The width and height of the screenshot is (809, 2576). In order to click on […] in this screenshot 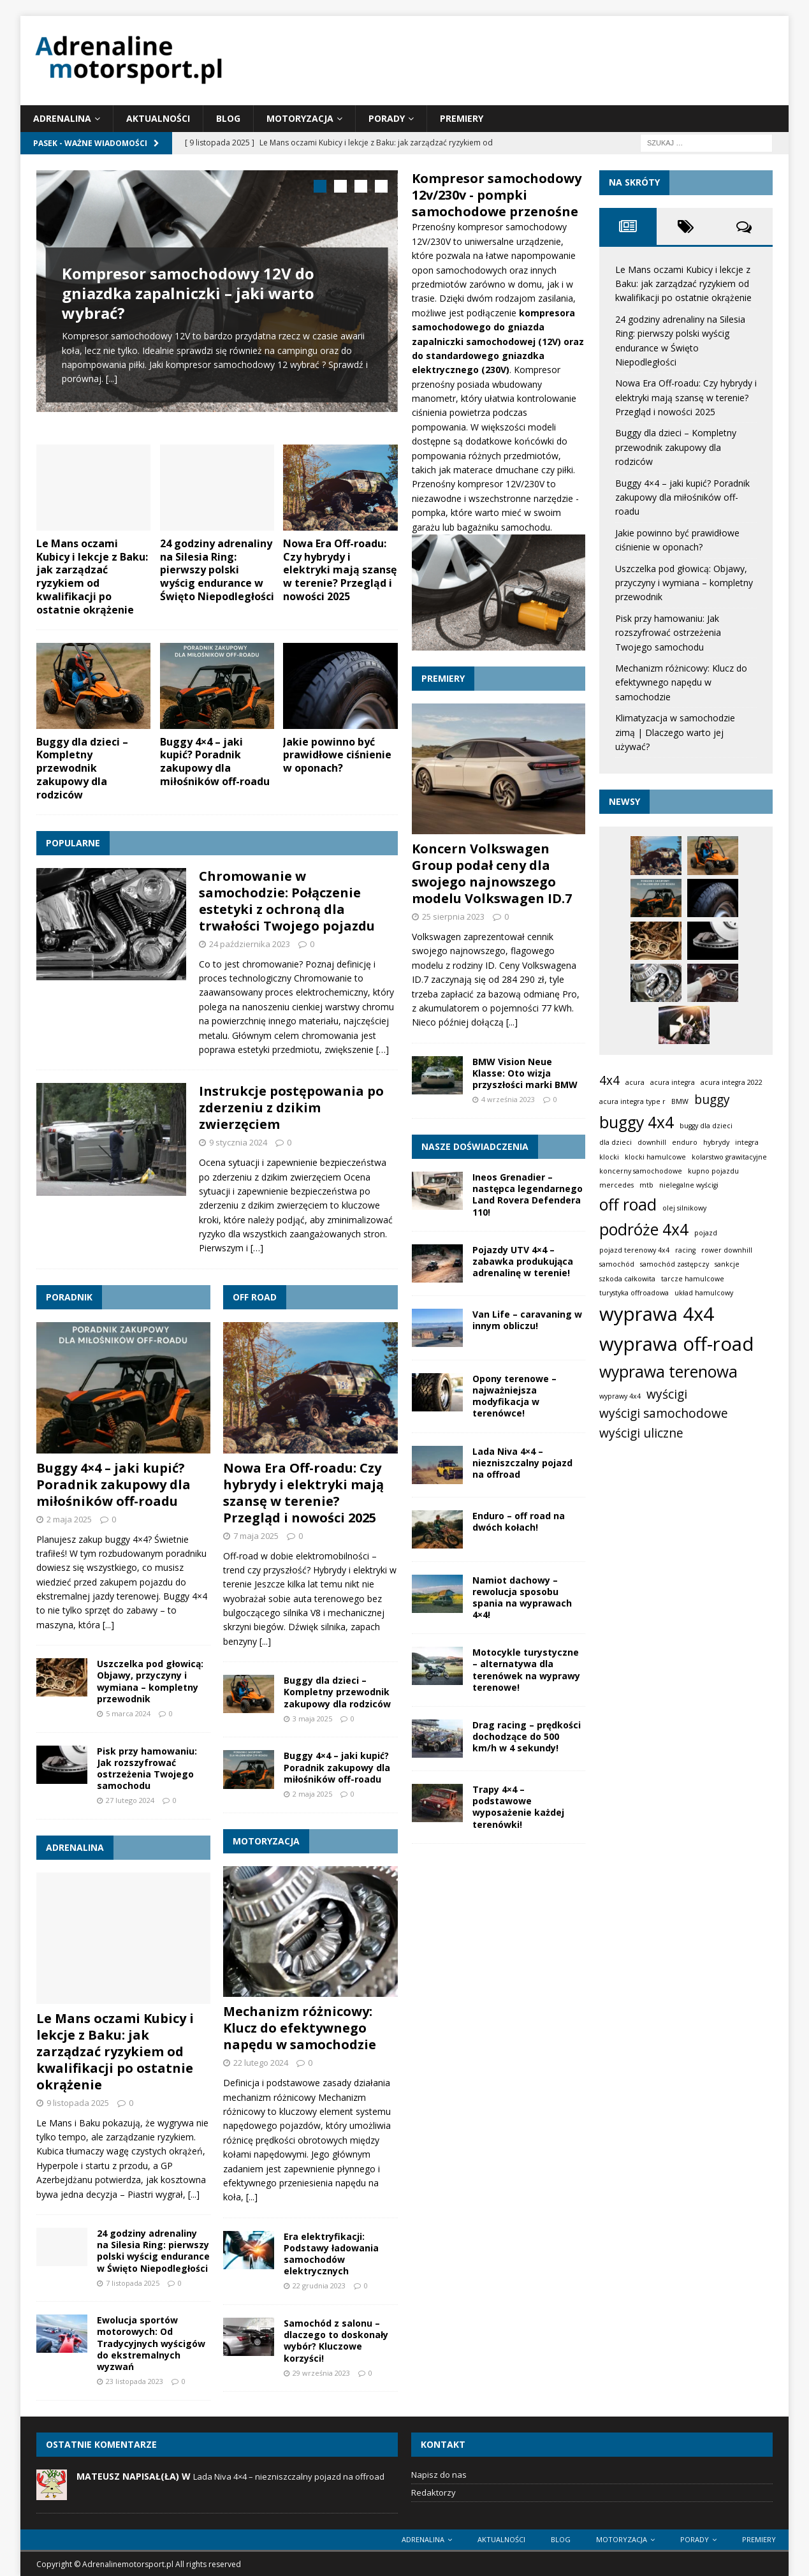, I will do `click(382, 1033)`.